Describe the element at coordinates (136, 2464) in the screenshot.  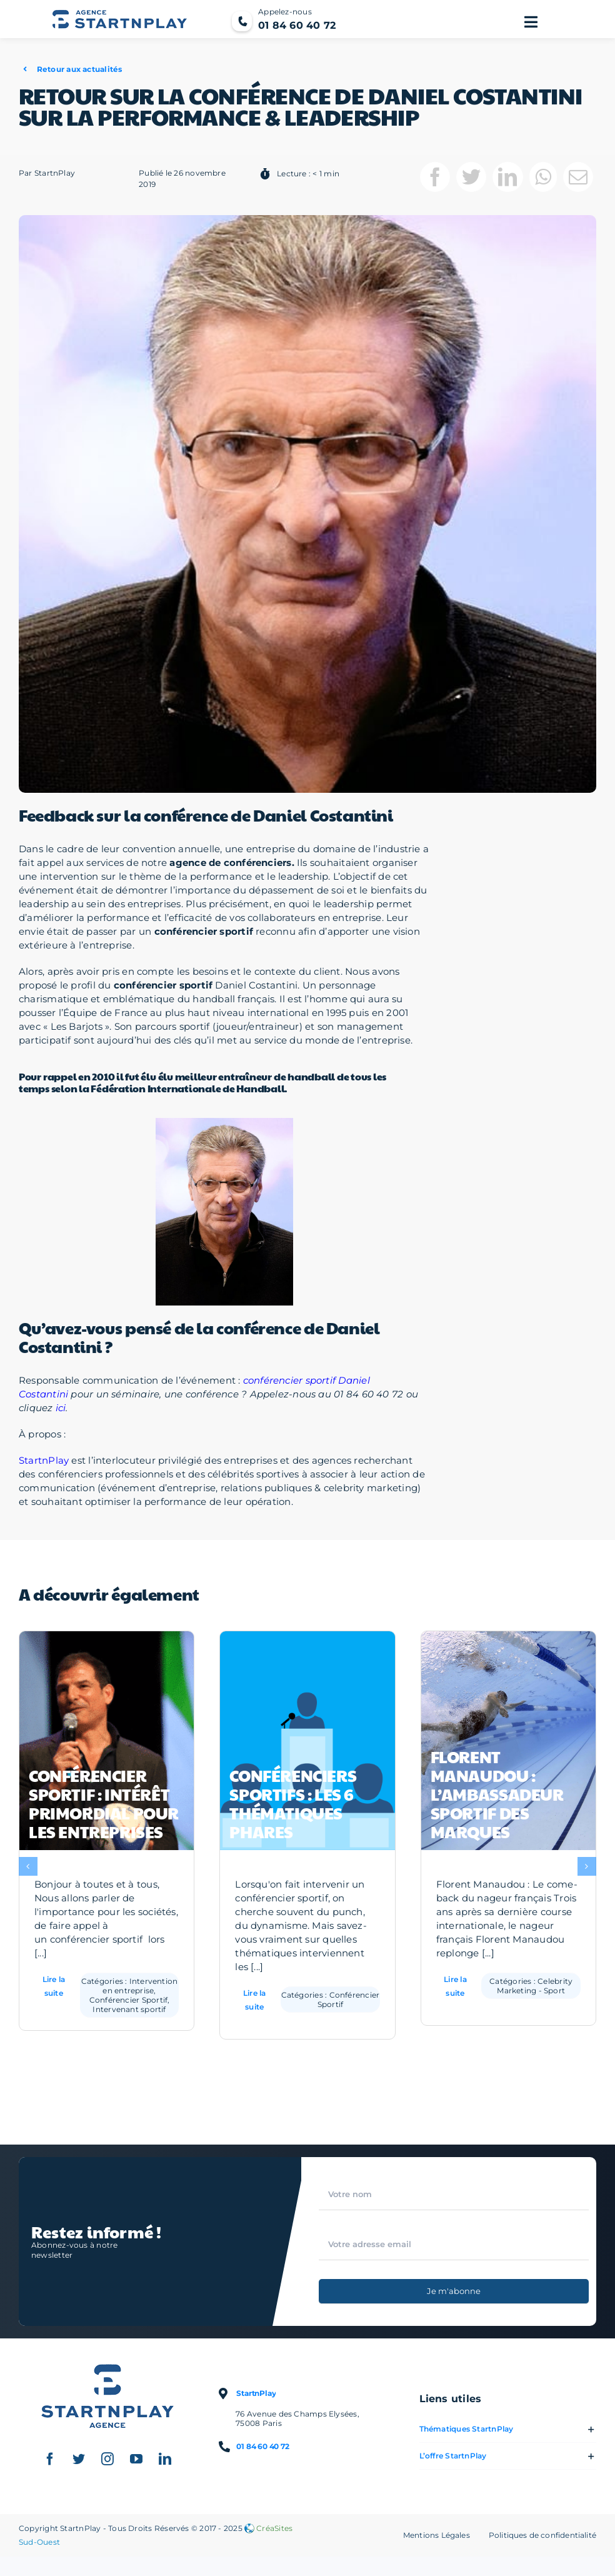
I see `[youtube]` at that location.